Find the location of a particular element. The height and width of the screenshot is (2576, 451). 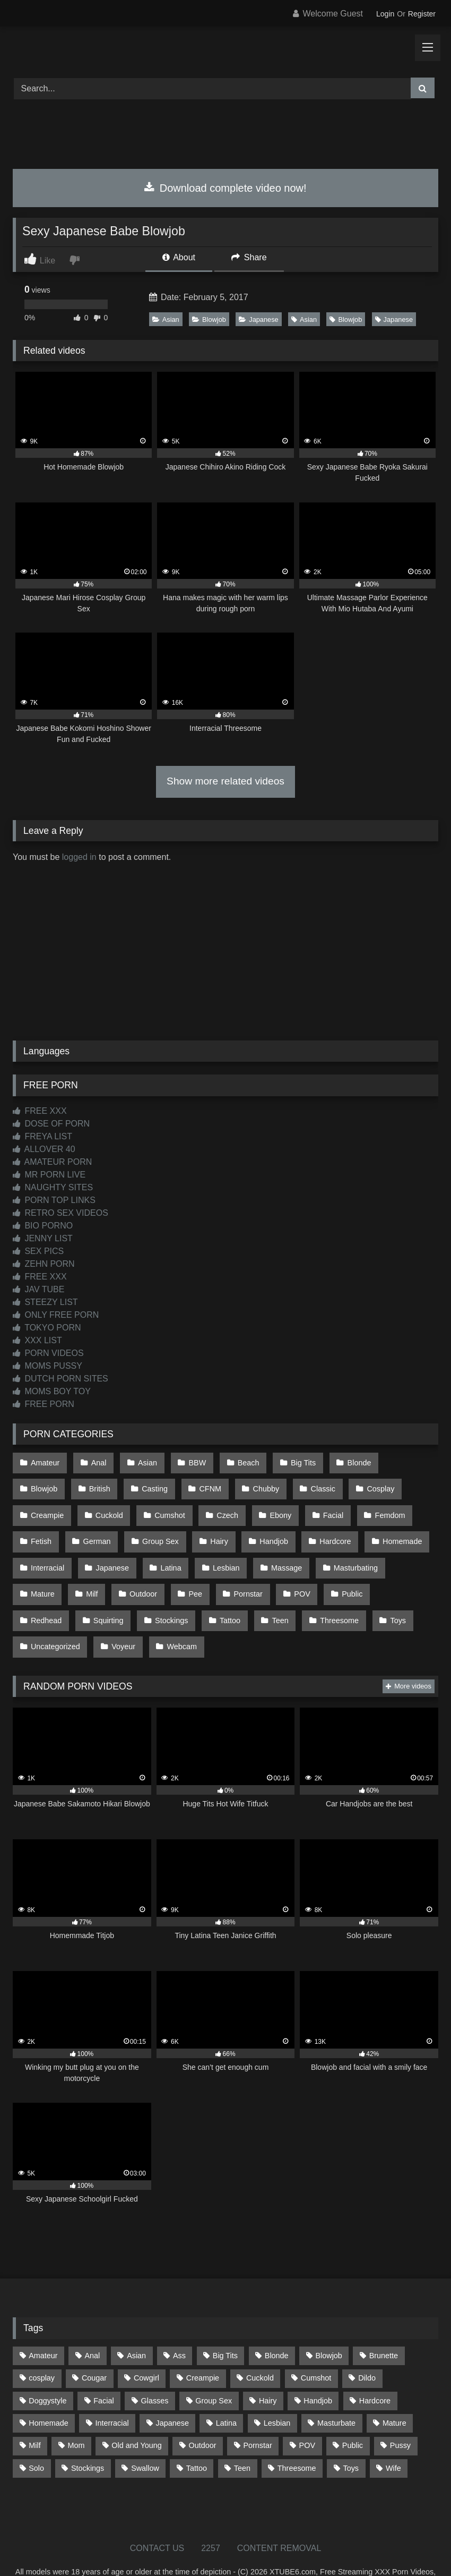

Facial is located at coordinates (259, 1506).